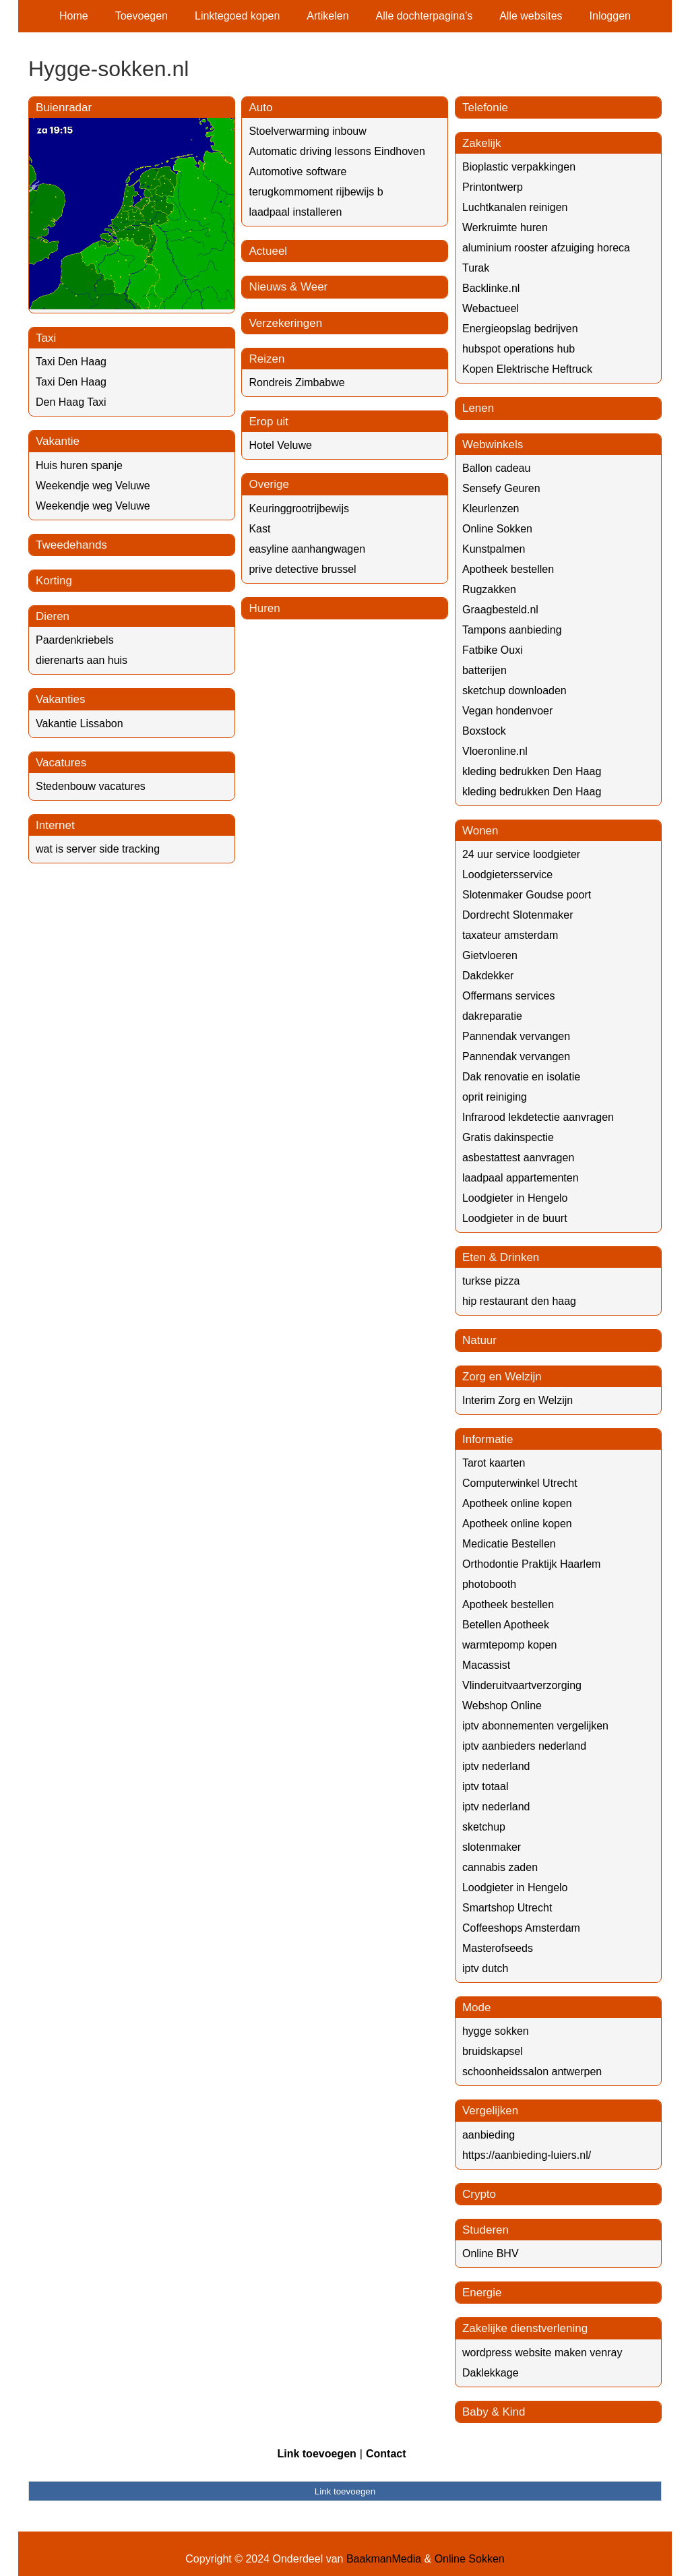 The height and width of the screenshot is (2576, 690). I want to click on iptv totaal, so click(485, 1786).